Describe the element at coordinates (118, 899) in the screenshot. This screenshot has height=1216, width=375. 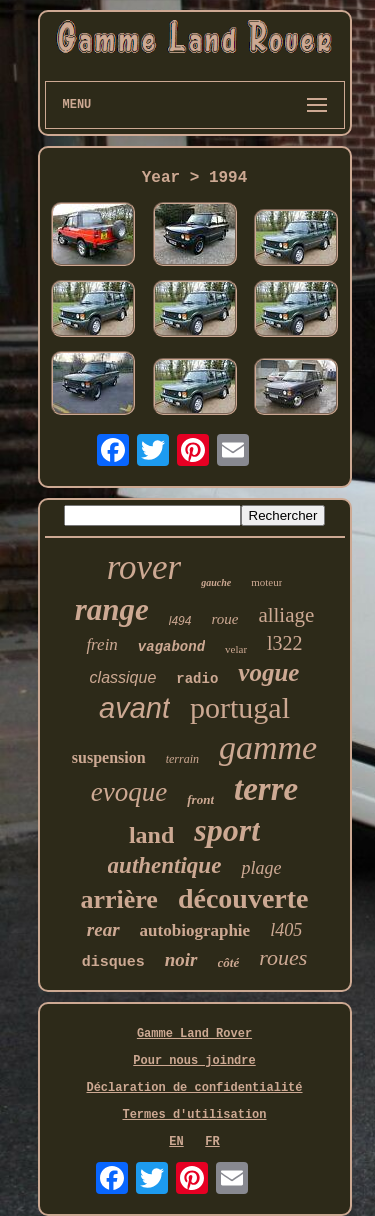
I see `arrière` at that location.